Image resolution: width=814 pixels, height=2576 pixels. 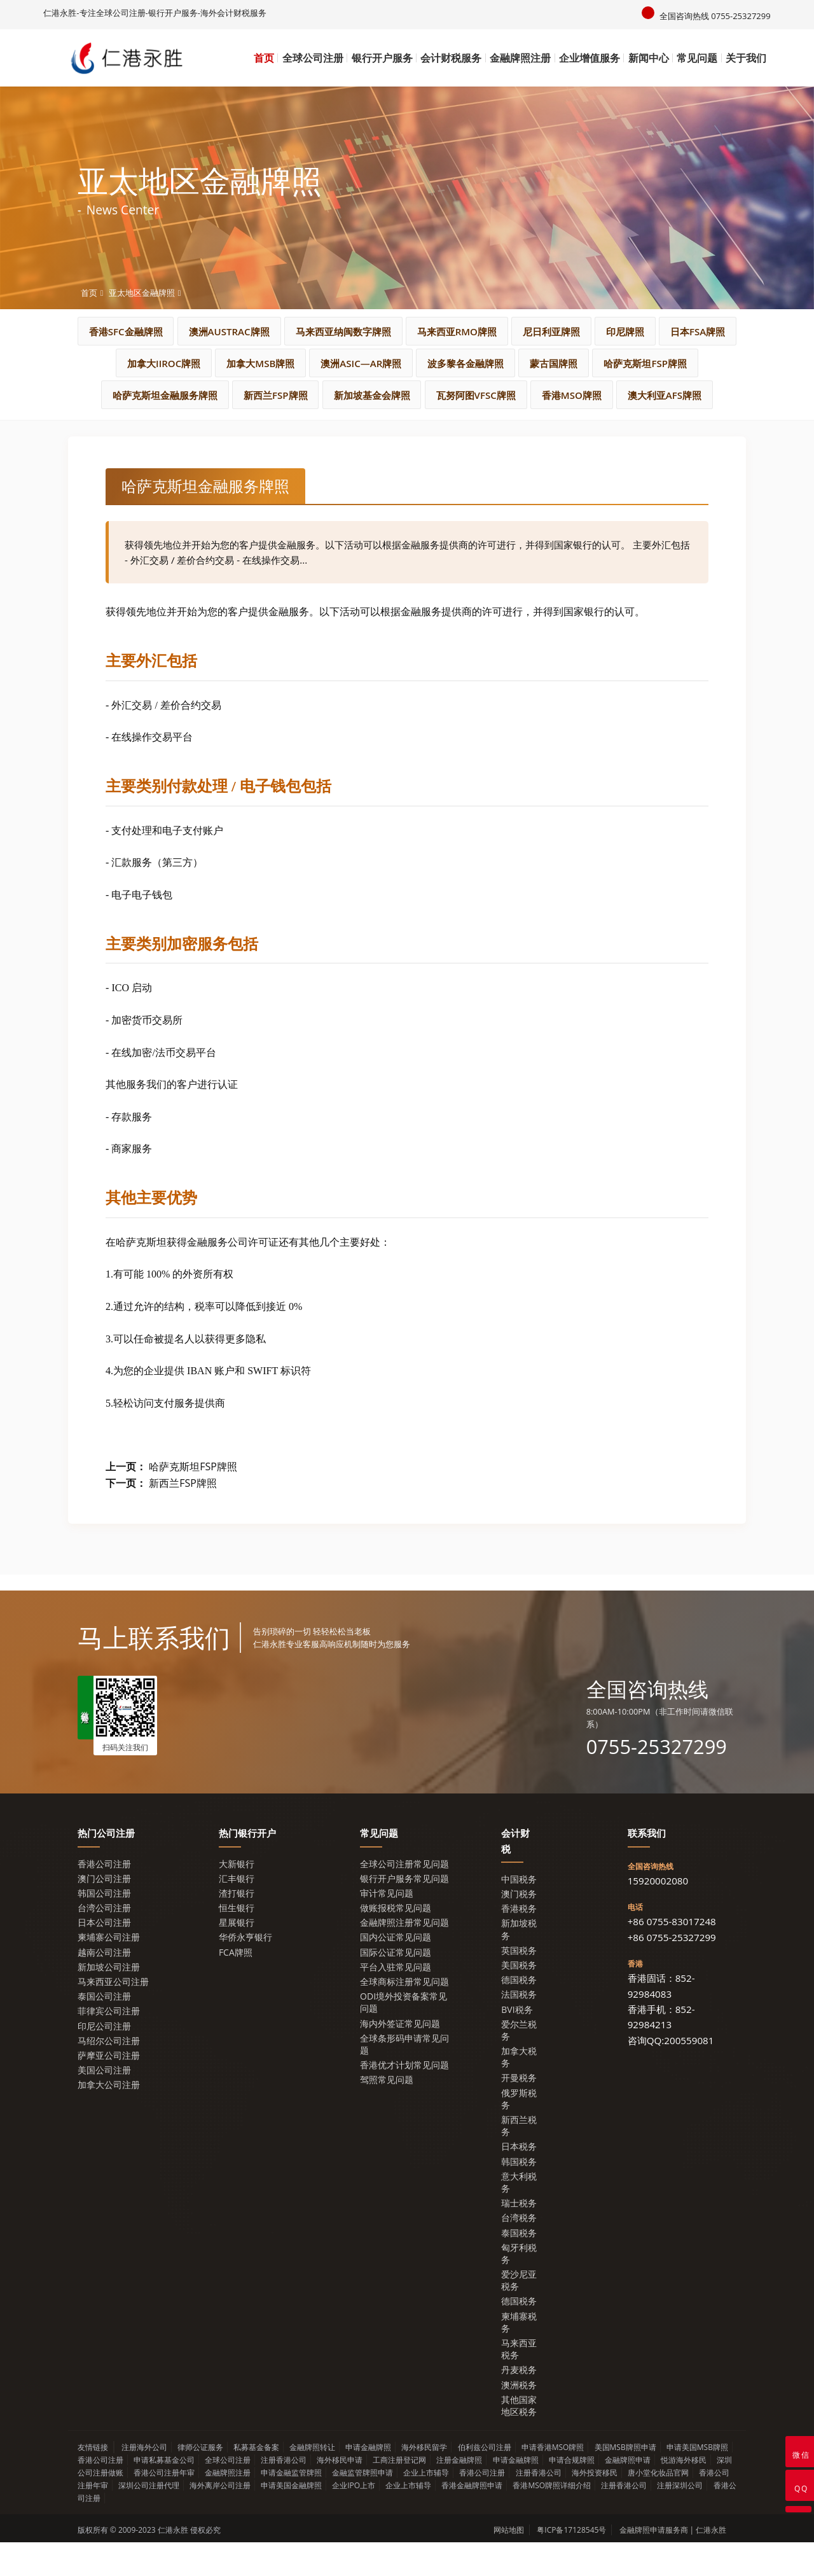 I want to click on 马来西亚纳闽数字牌照, so click(x=416, y=331).